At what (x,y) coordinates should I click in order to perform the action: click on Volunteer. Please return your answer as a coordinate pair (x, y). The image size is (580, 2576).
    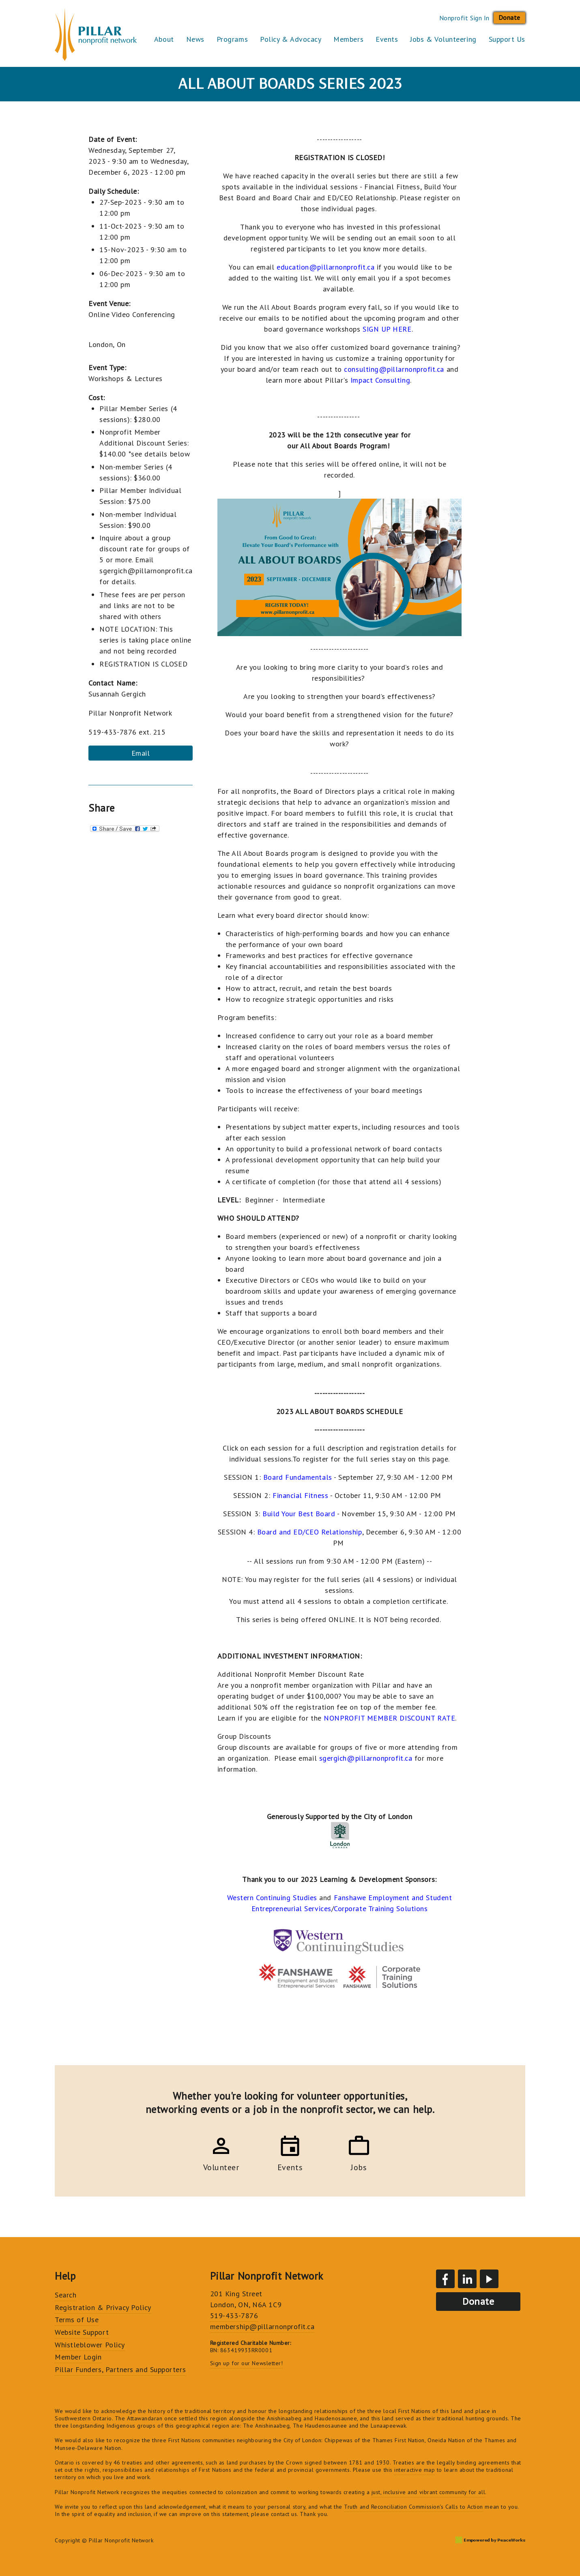
    Looking at the image, I should click on (221, 2166).